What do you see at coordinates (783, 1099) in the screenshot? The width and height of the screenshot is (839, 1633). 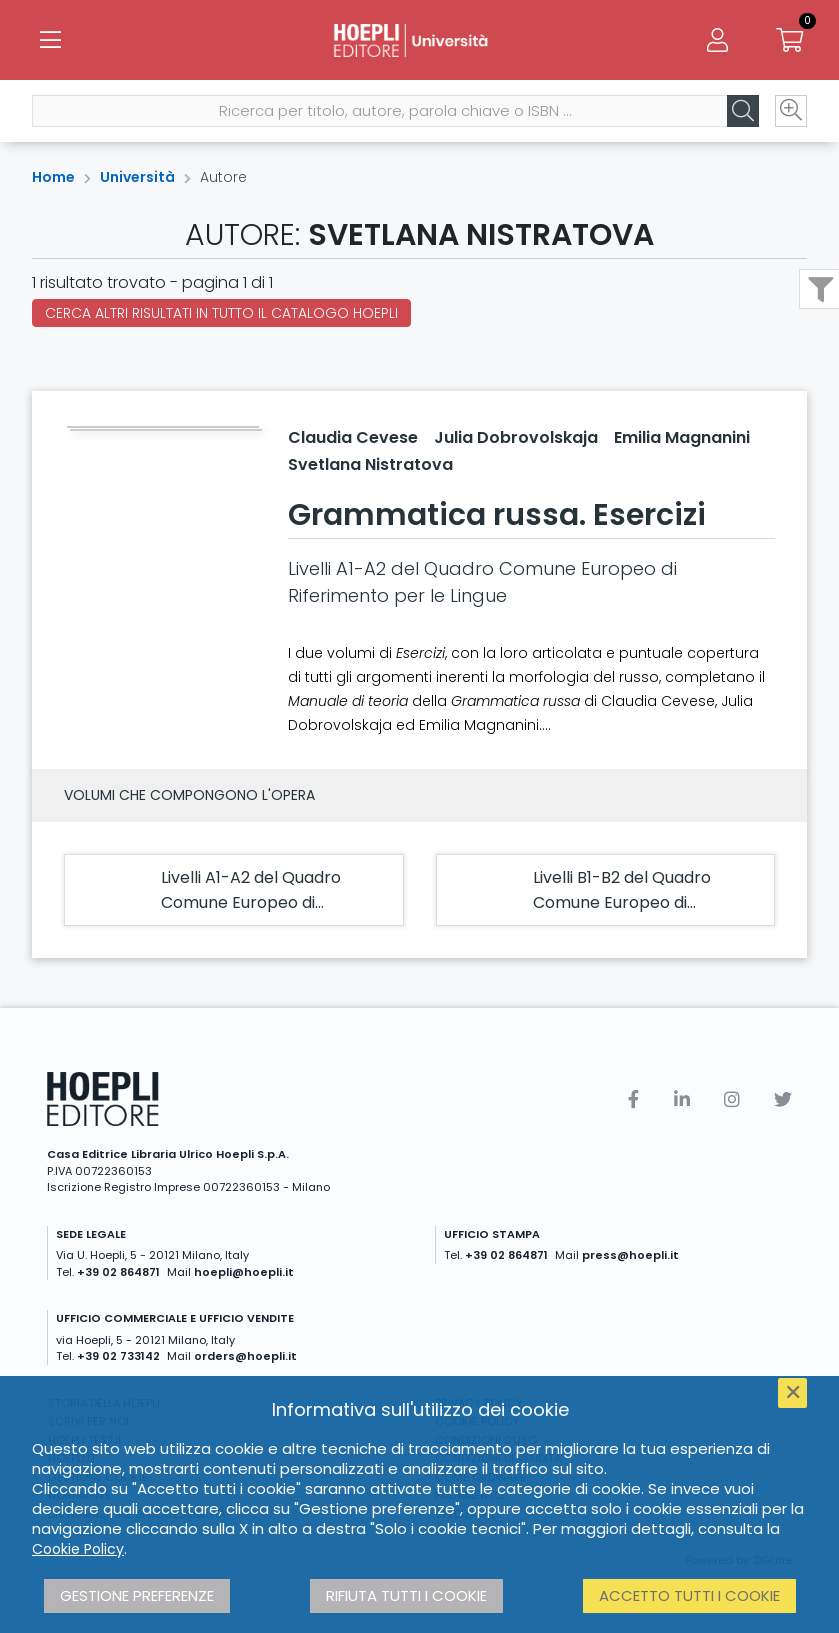 I see `[Twitter]` at bounding box center [783, 1099].